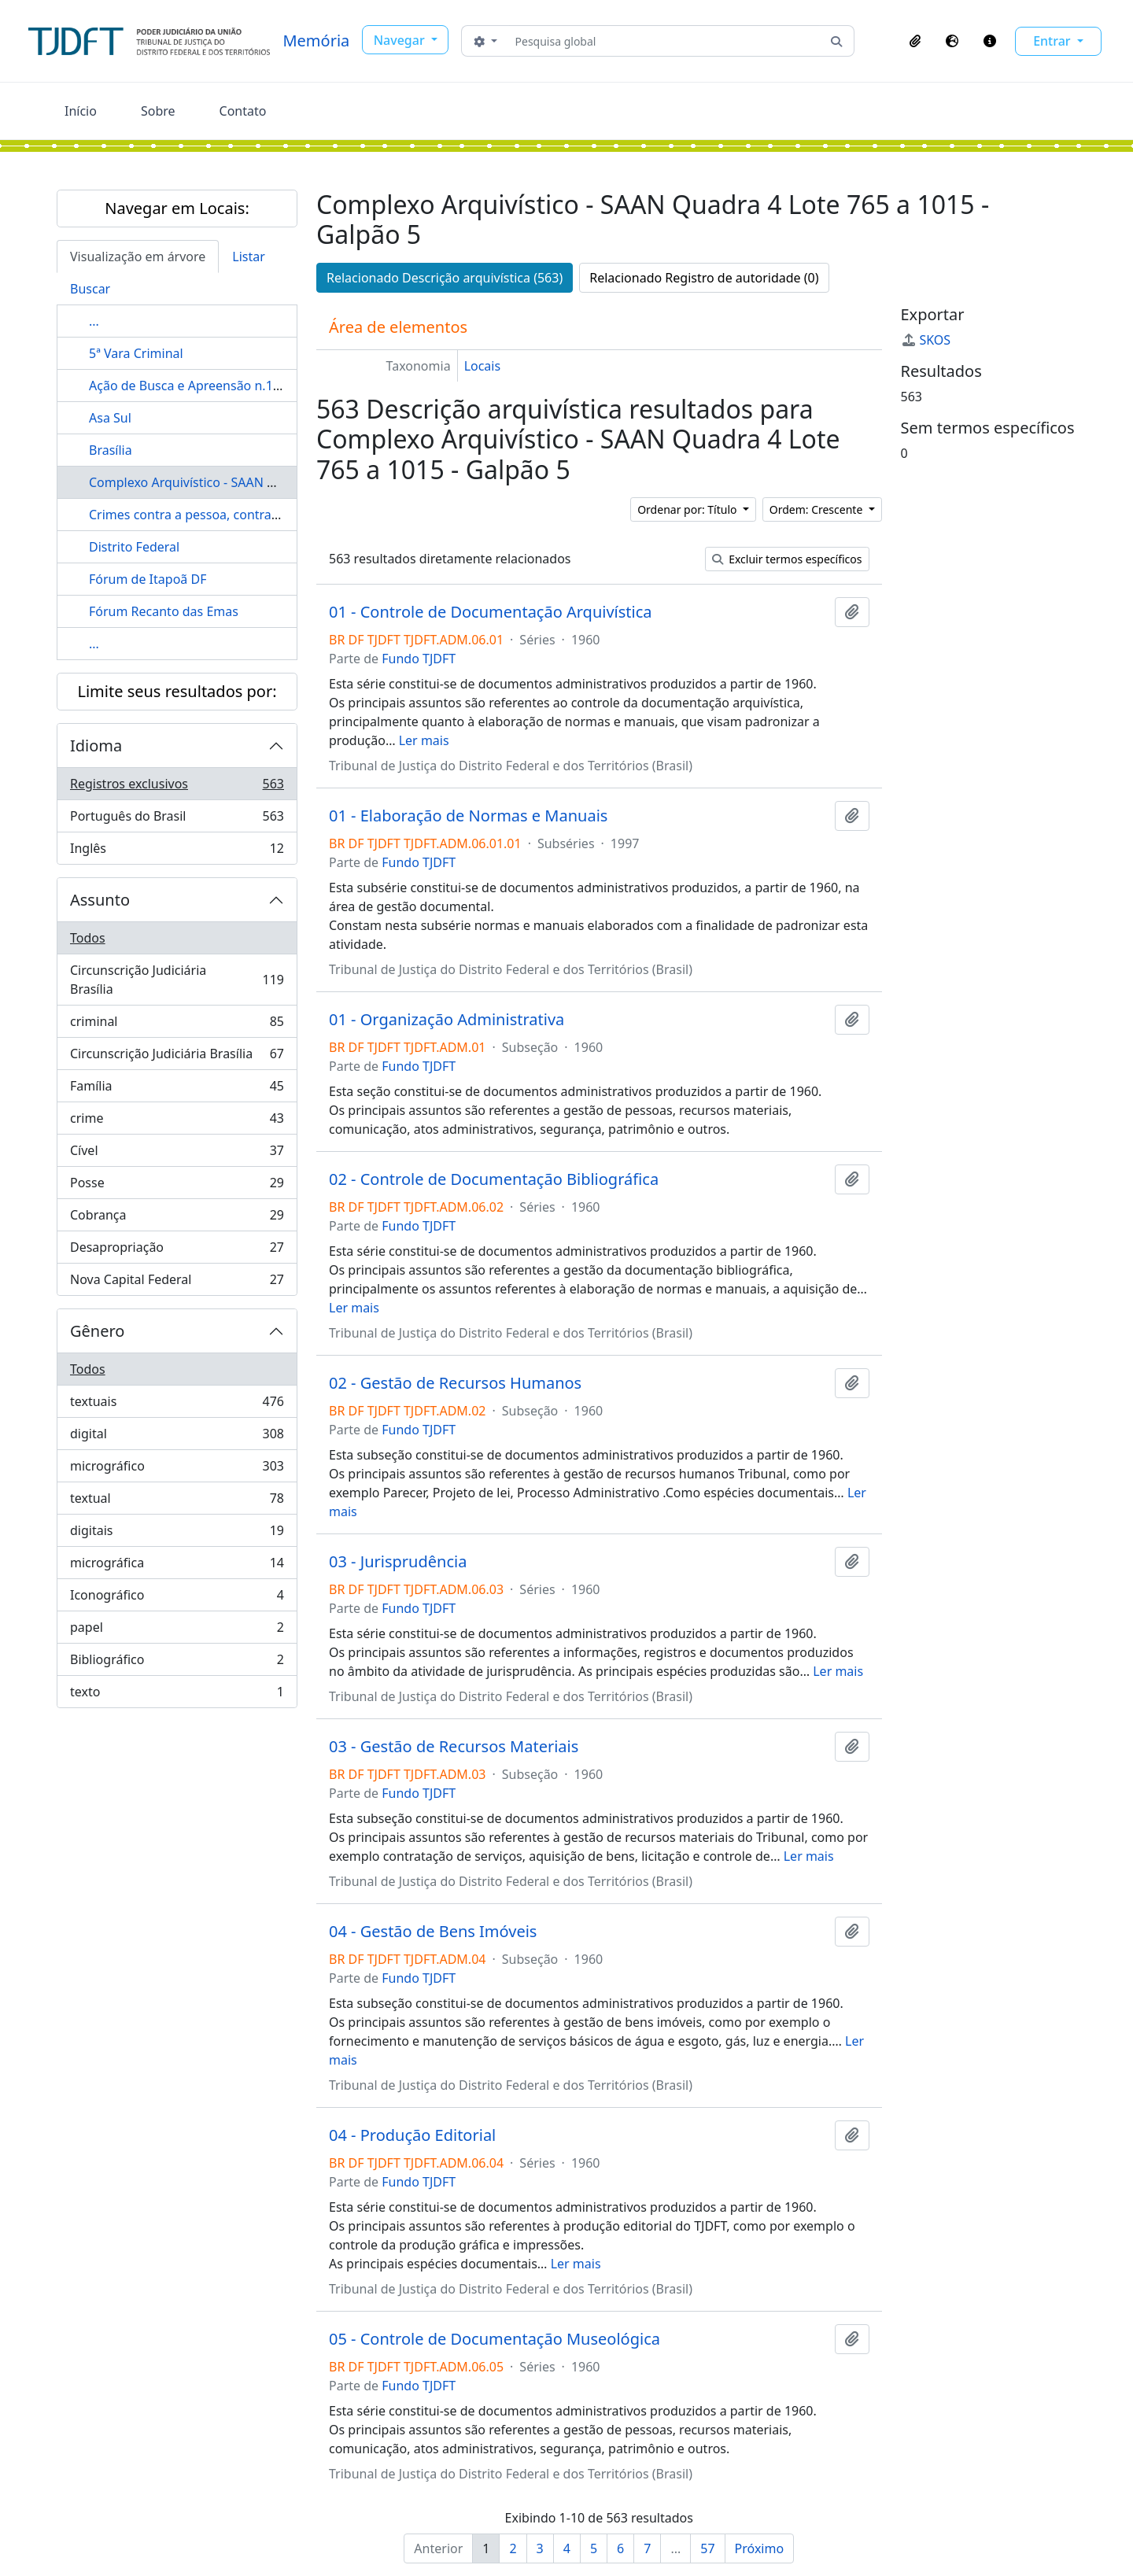 The height and width of the screenshot is (2576, 1133). I want to click on Brasília, so click(110, 450).